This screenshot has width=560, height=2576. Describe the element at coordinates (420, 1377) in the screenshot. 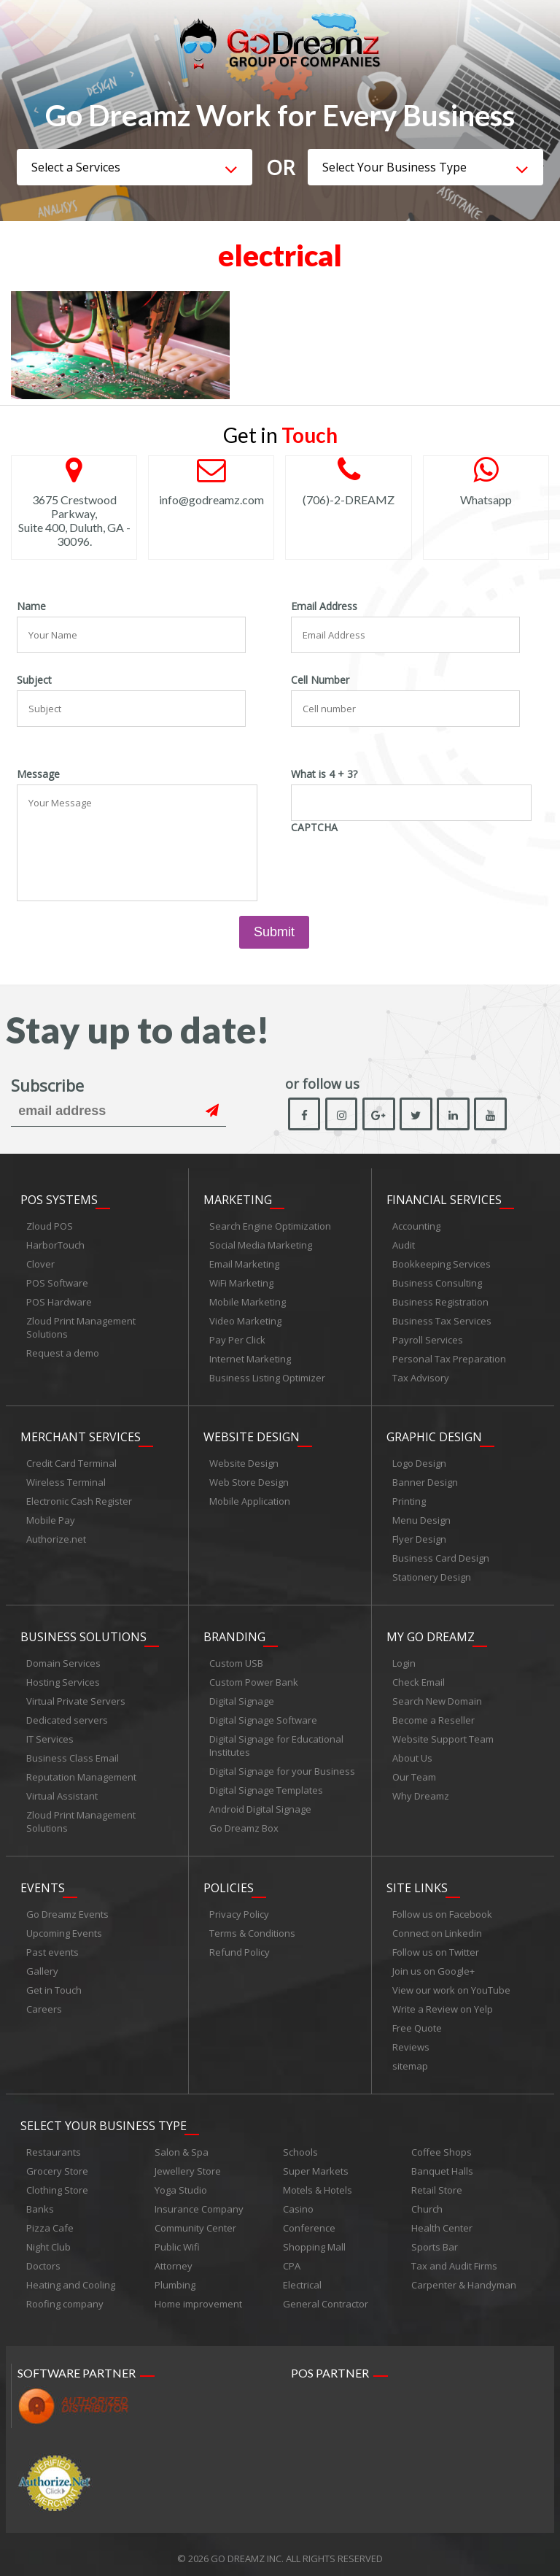

I see `Tax Advisory` at that location.